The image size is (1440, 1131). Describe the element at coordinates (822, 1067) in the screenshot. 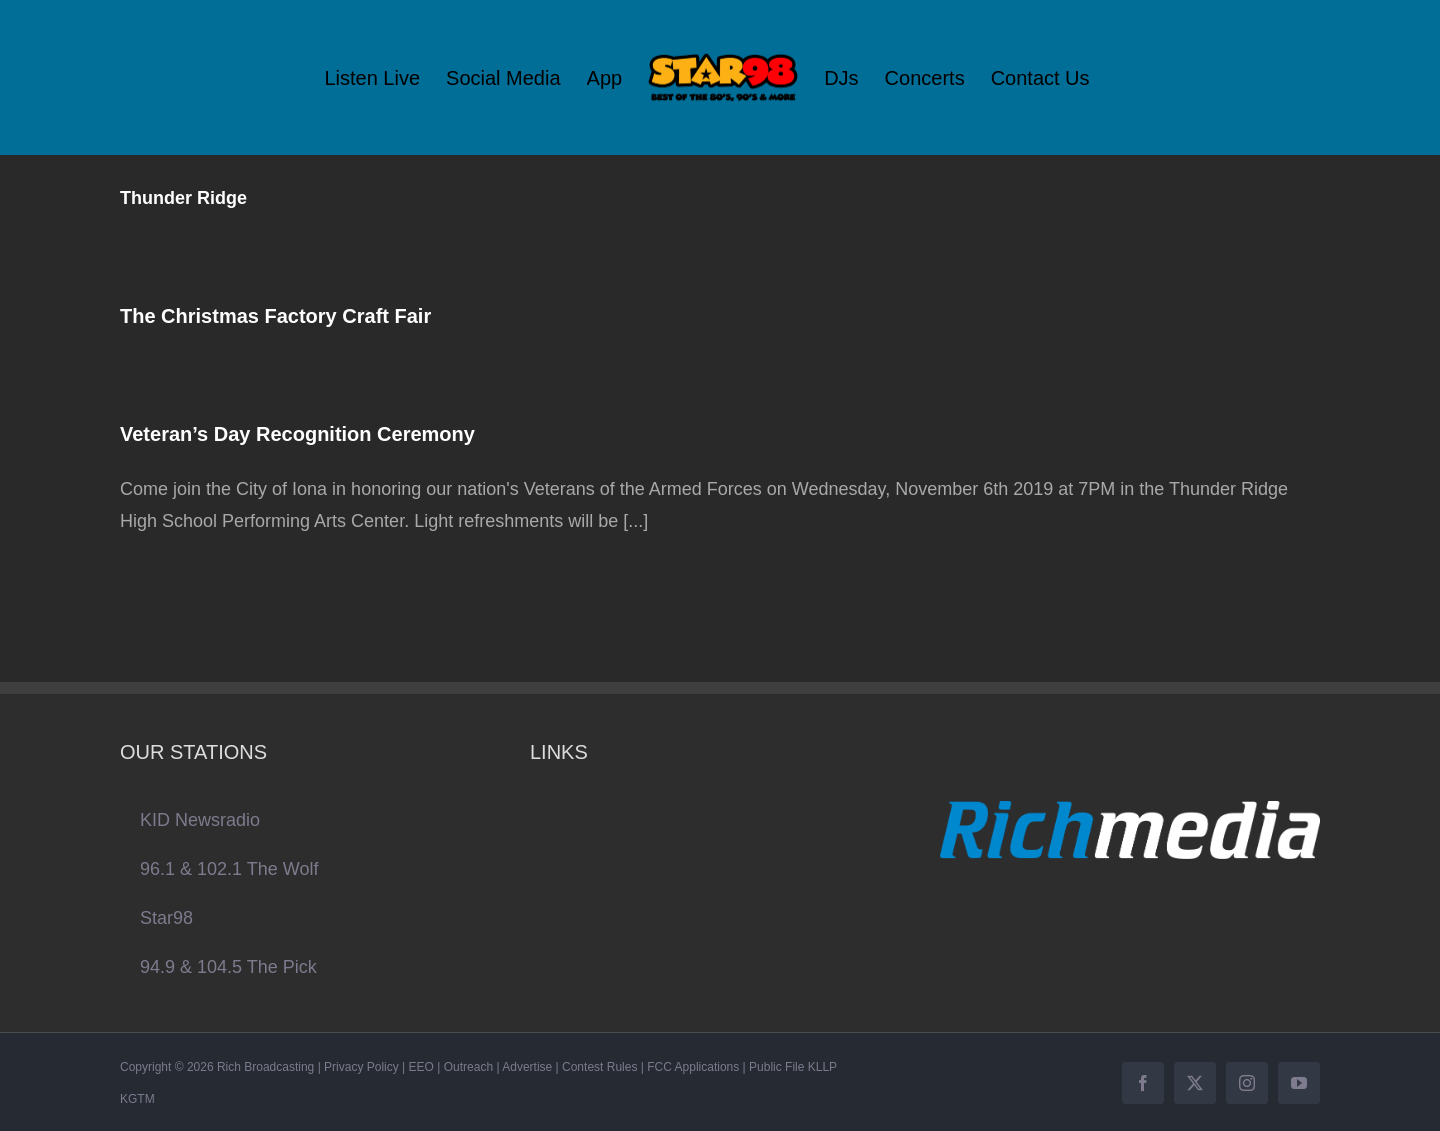

I see `KLLP` at that location.